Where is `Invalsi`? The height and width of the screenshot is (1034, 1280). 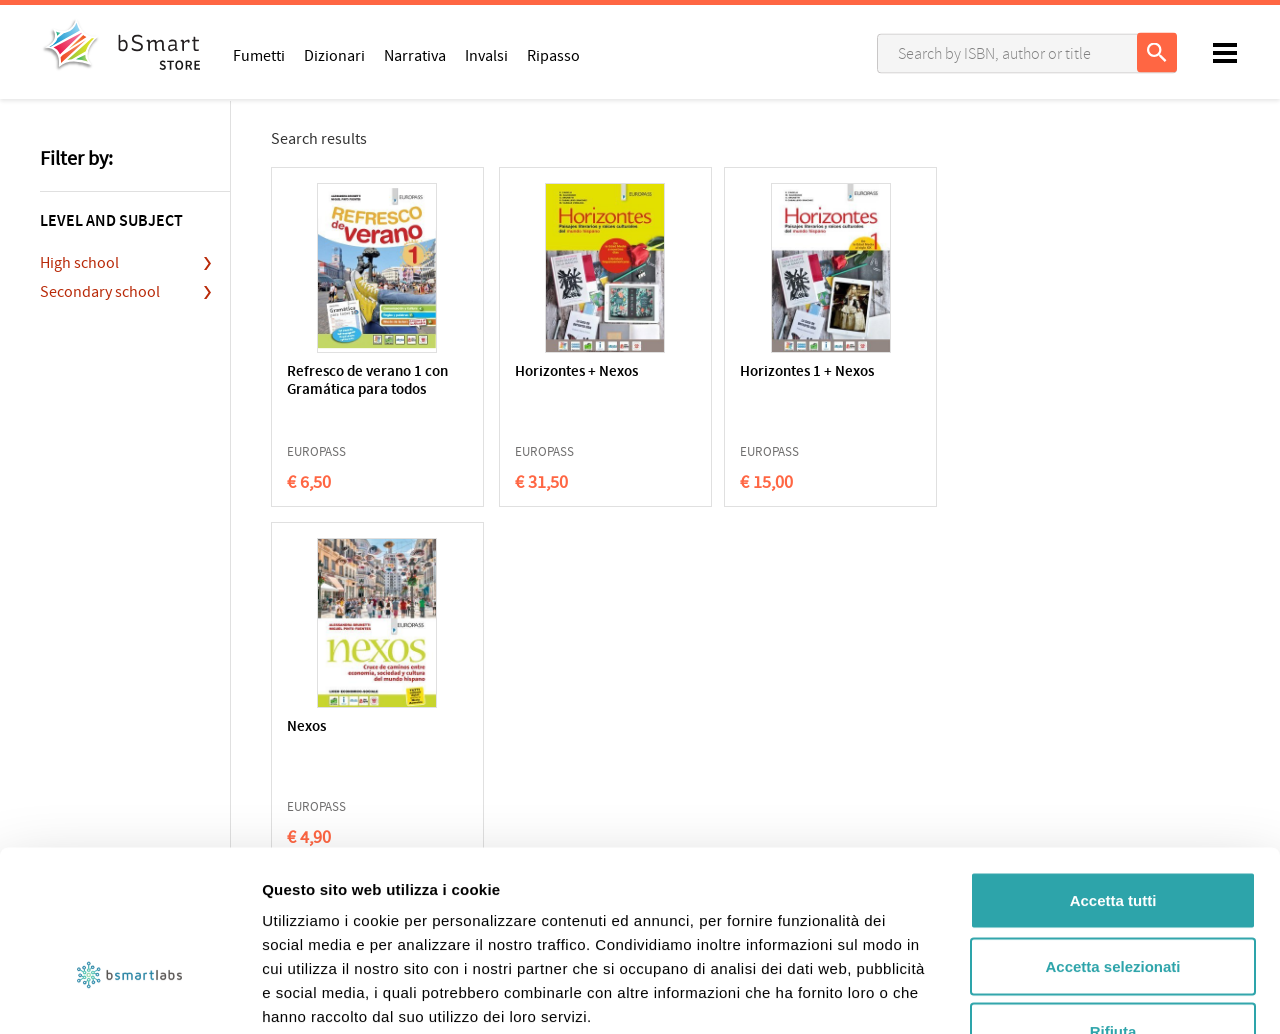
Invalsi is located at coordinates (486, 55).